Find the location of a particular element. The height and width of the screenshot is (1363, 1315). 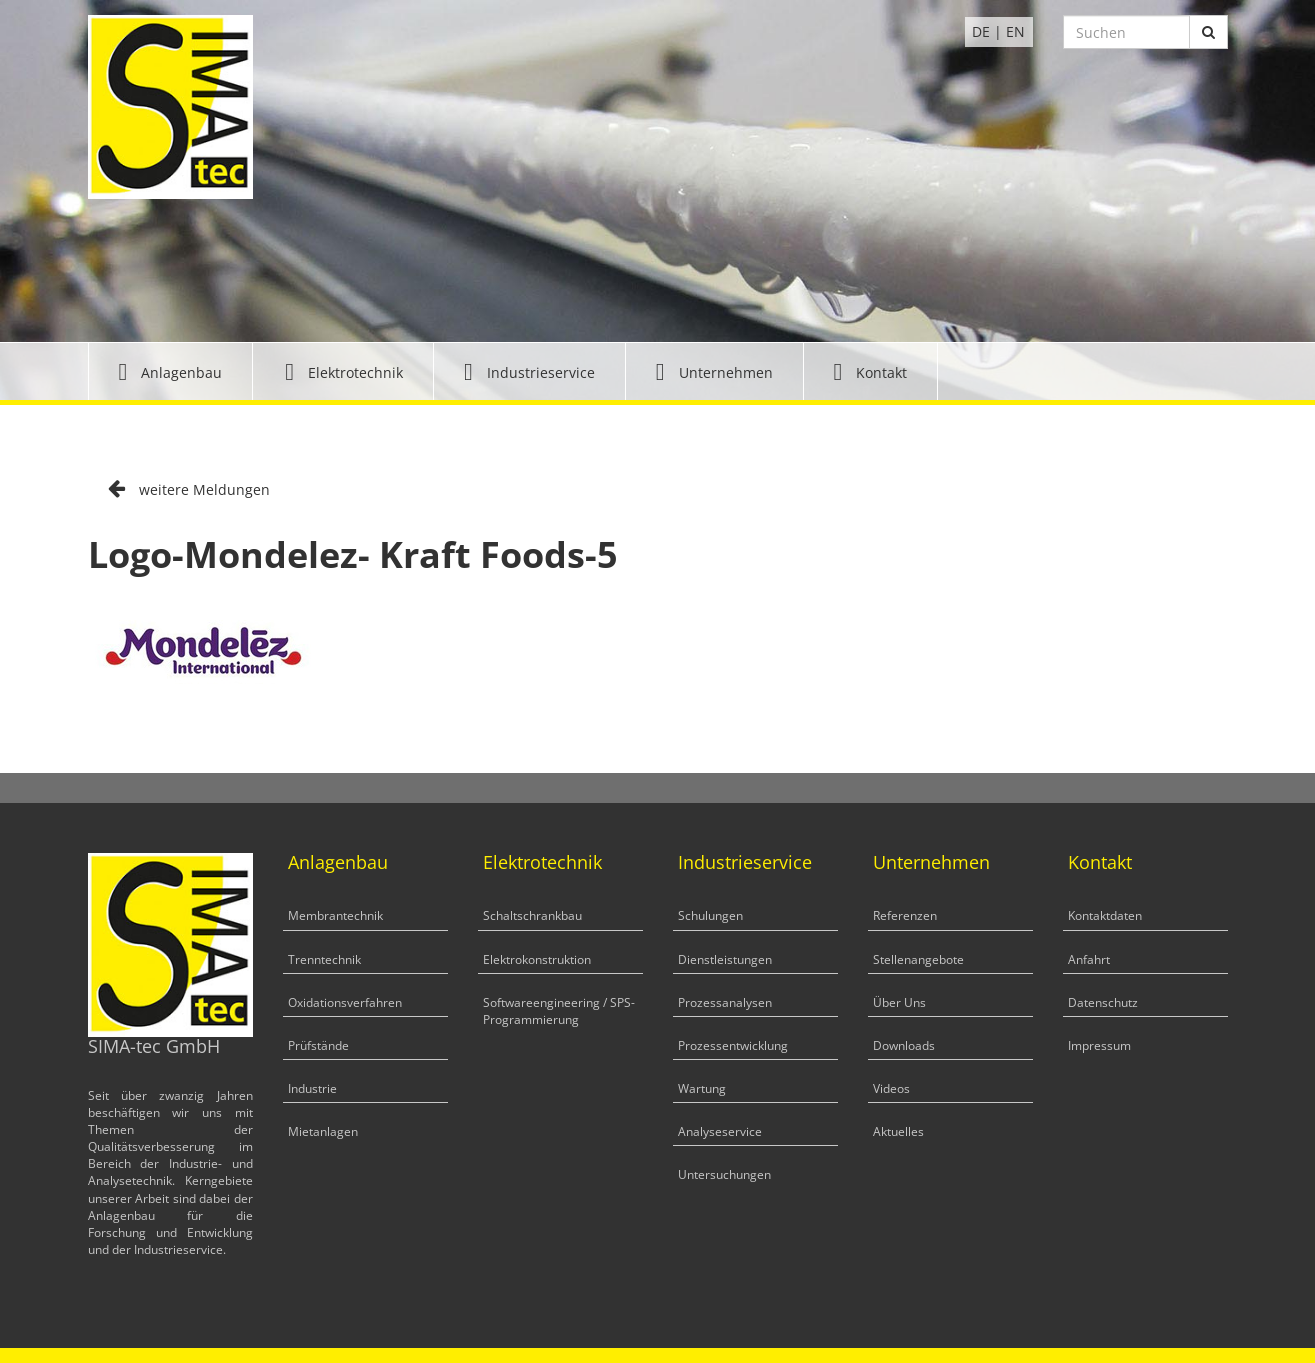

Oxidationsverfahren is located at coordinates (345, 1002).